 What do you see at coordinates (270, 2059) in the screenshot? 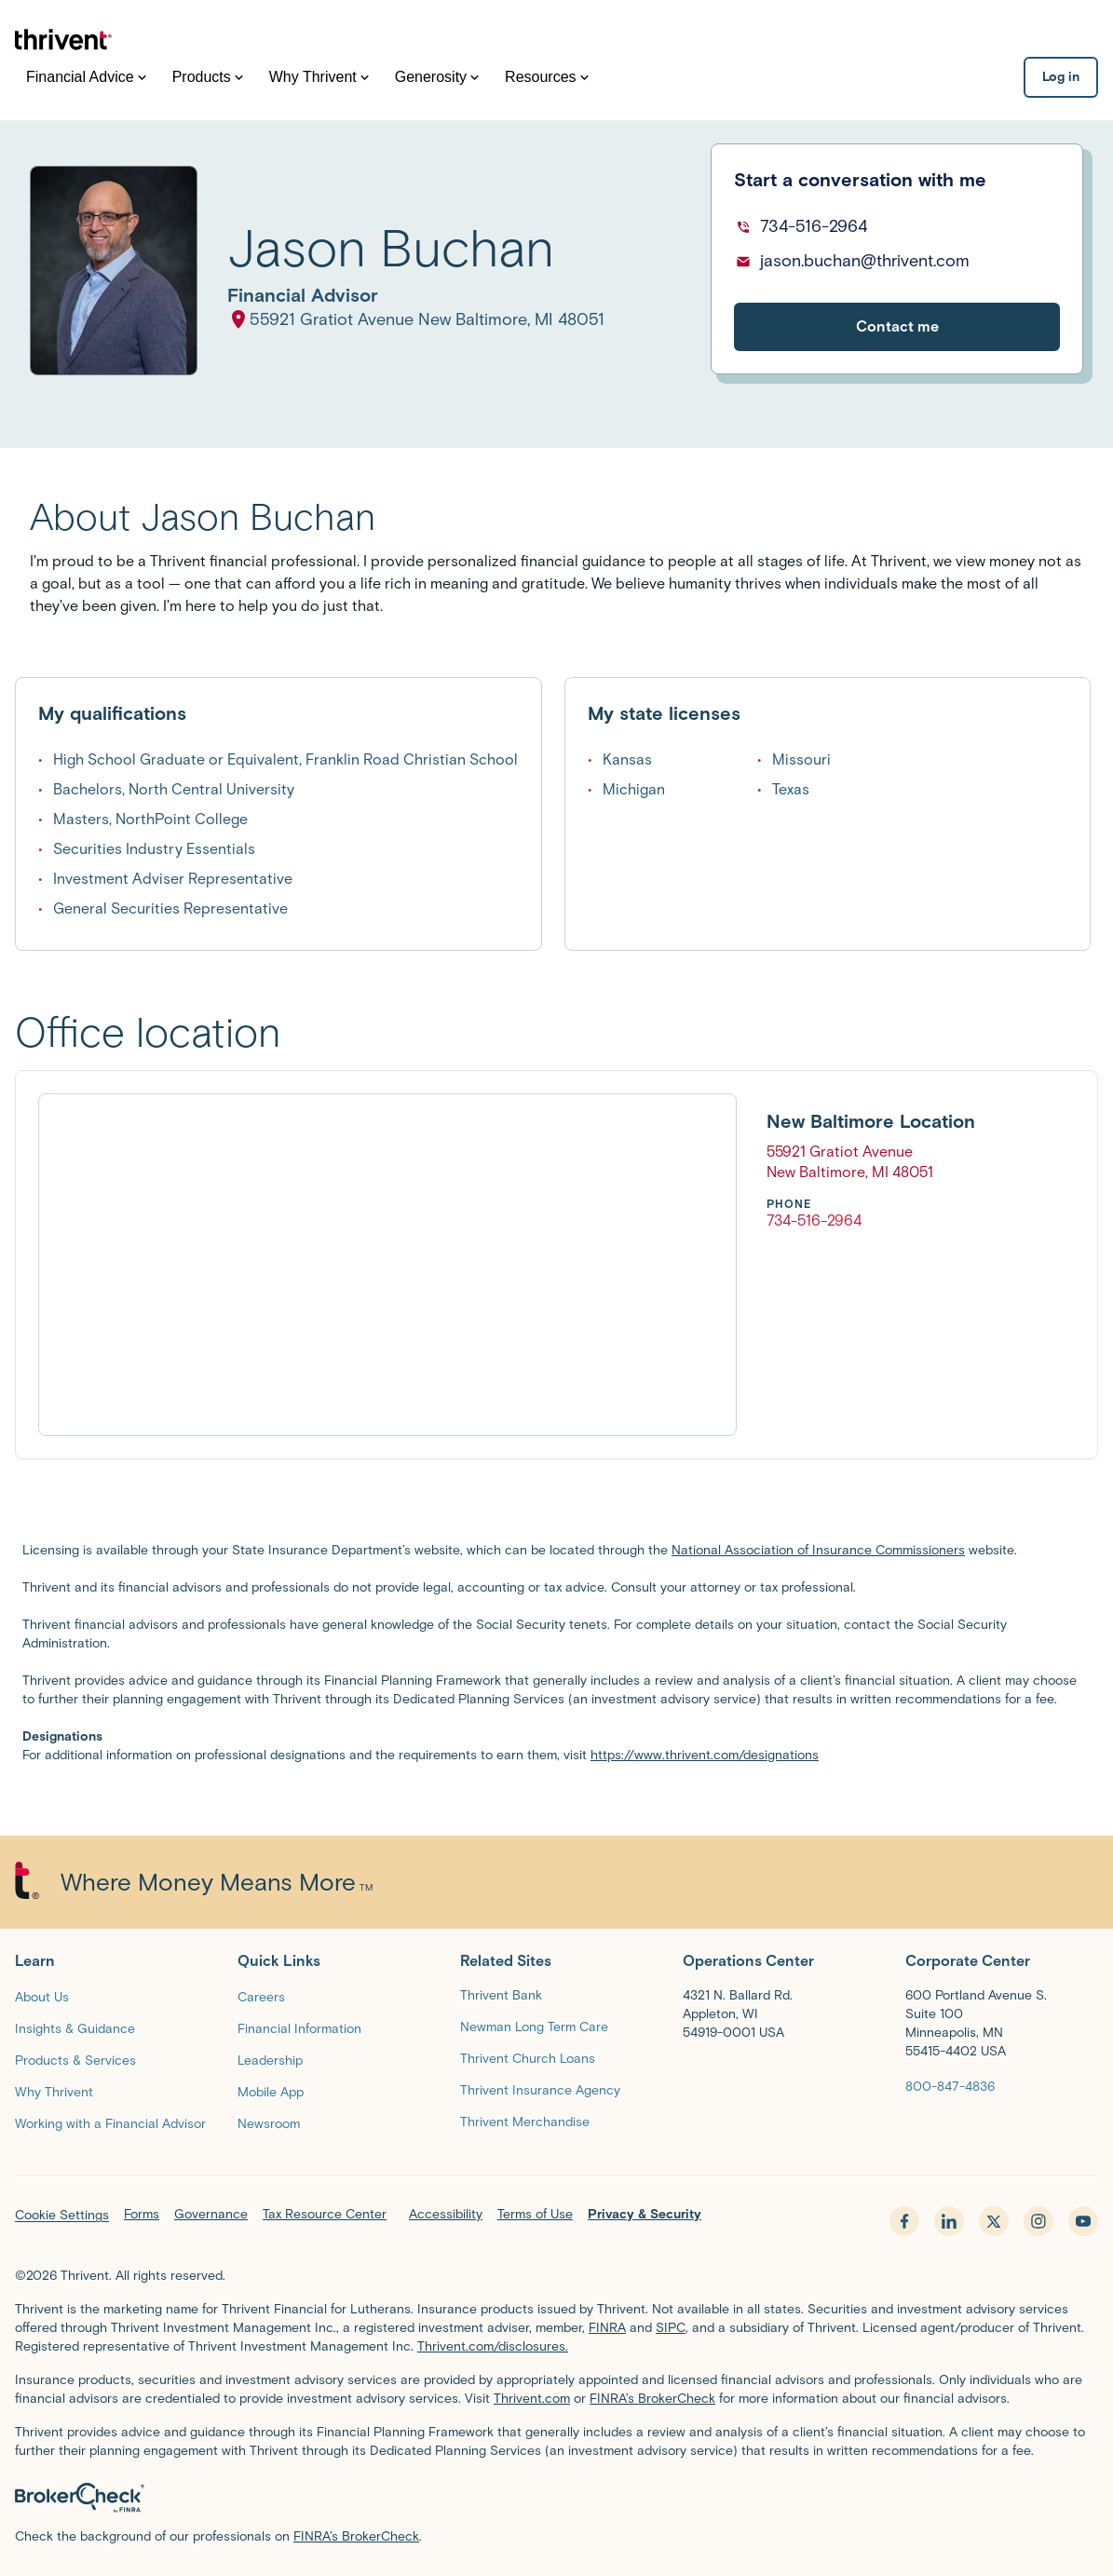
I see `[Leadership]` at bounding box center [270, 2059].